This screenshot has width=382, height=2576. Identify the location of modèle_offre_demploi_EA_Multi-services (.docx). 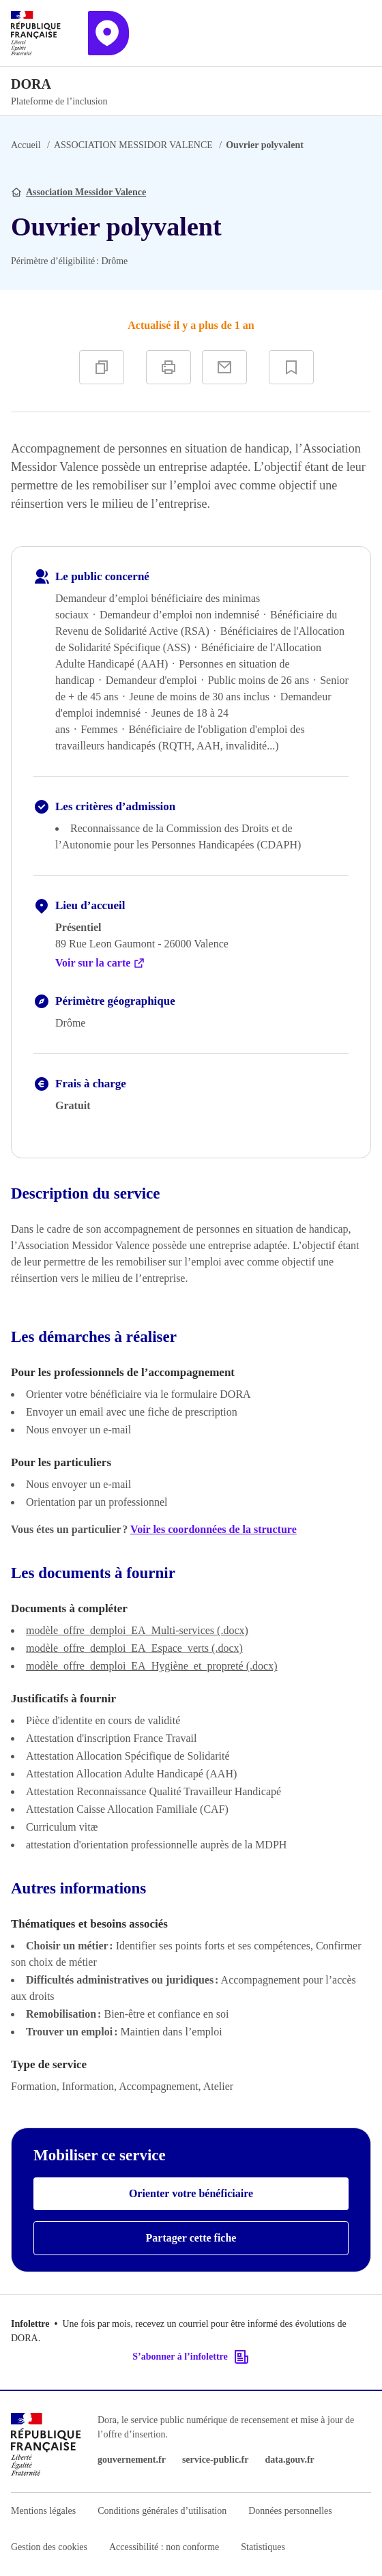
(137, 1630).